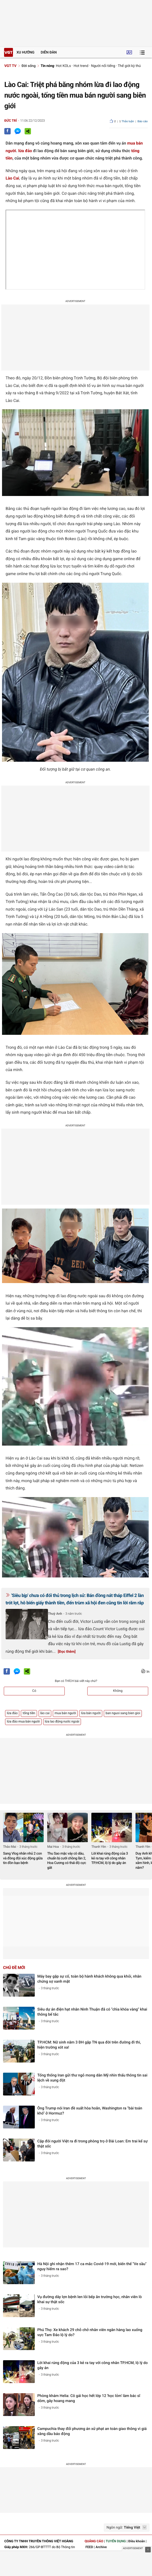 Image resolution: width=152 pixels, height=2576 pixels. Describe the element at coordinates (81, 66) in the screenshot. I see `Hot trend` at that location.